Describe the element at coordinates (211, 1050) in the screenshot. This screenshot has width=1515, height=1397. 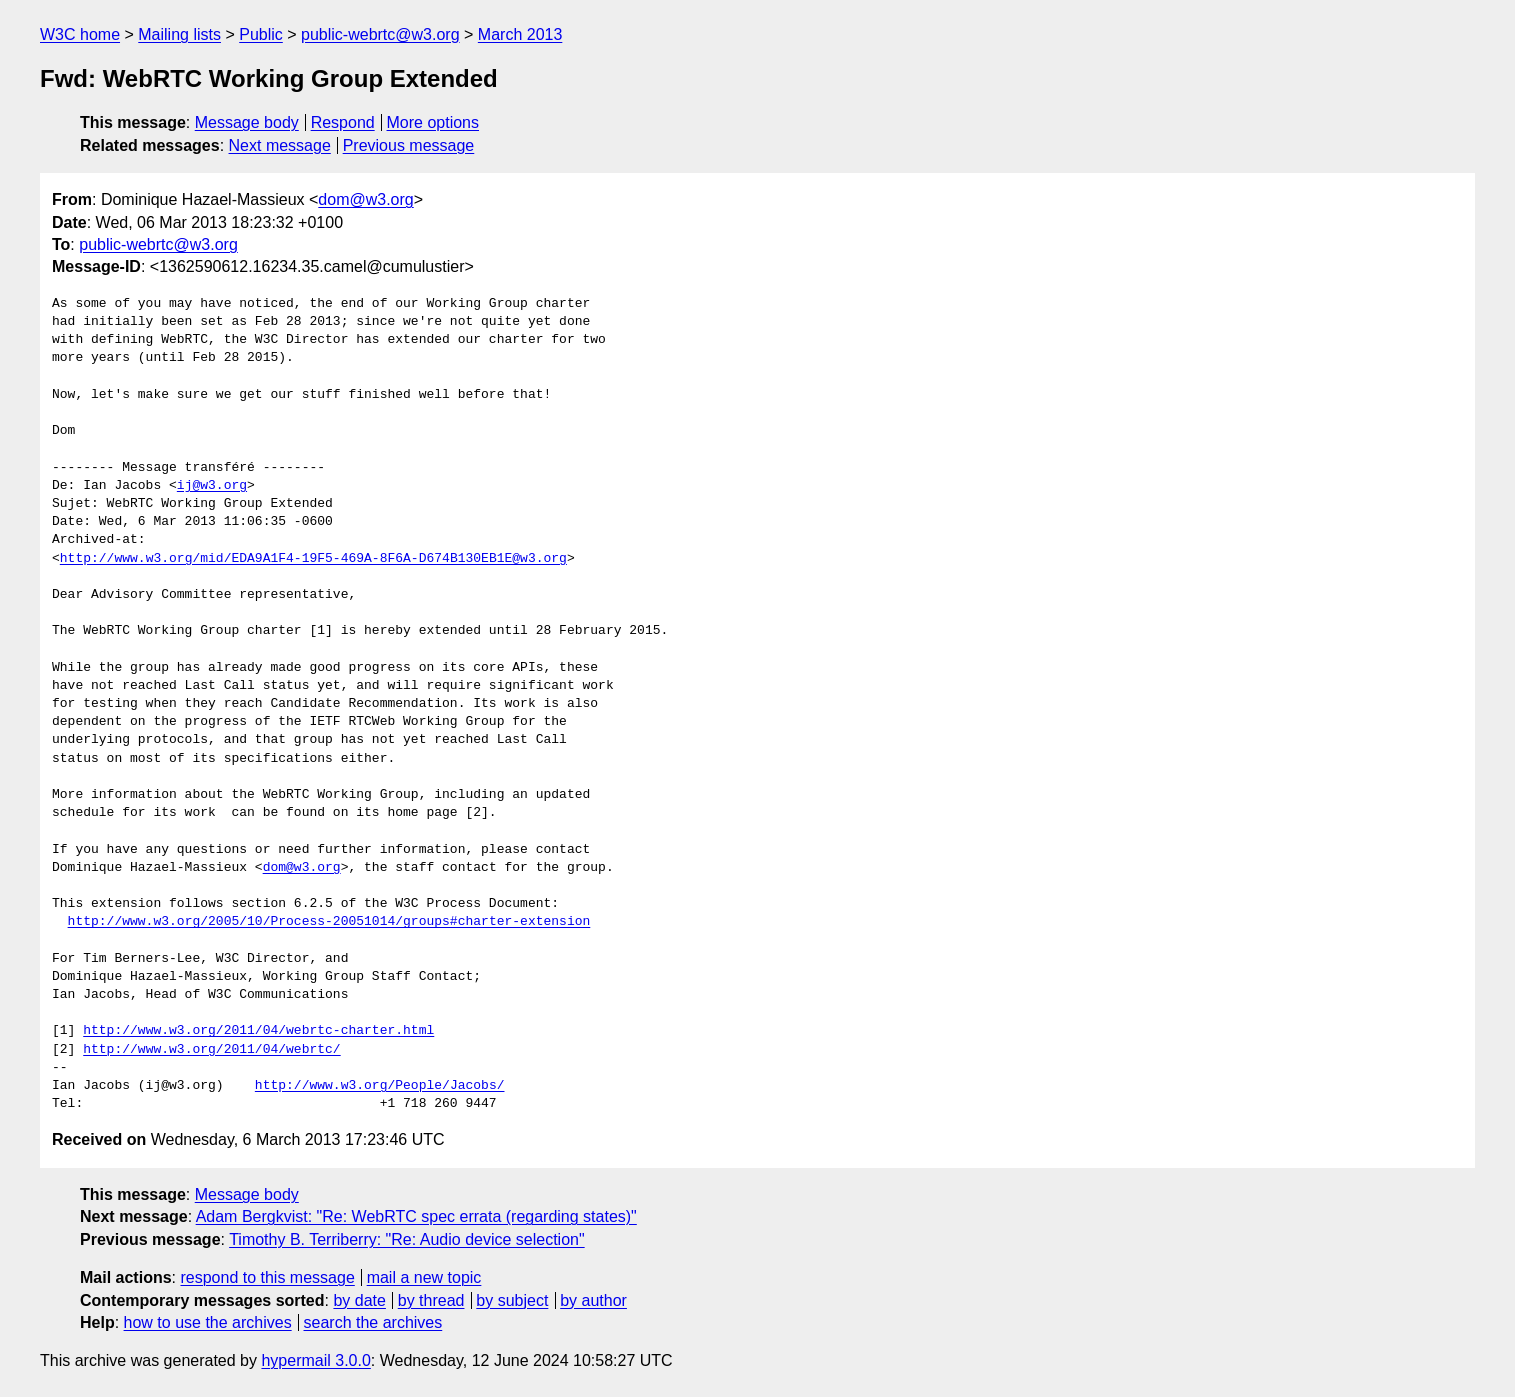
I see `http://www.w3.org/2011/04/webrtc/` at that location.